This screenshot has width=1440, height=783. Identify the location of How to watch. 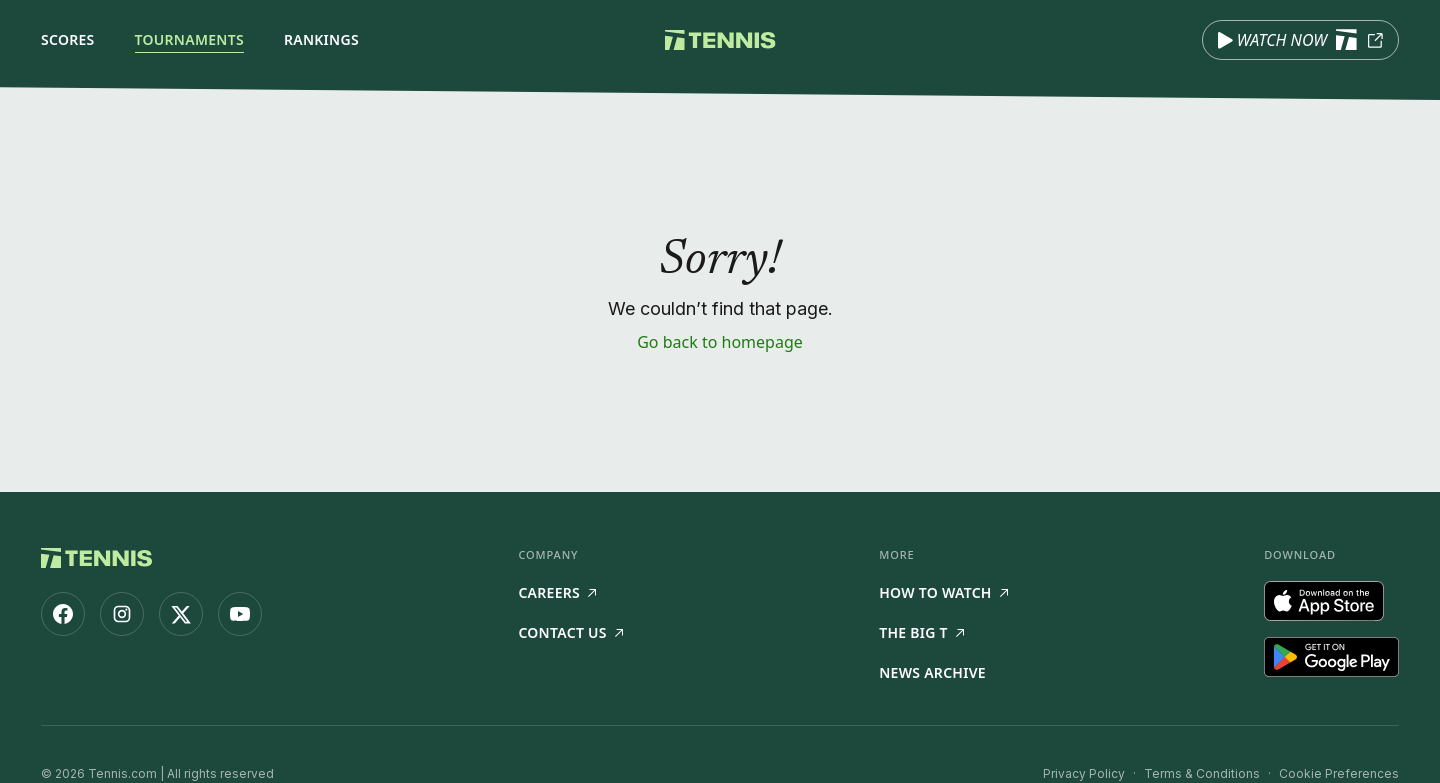
(943, 592).